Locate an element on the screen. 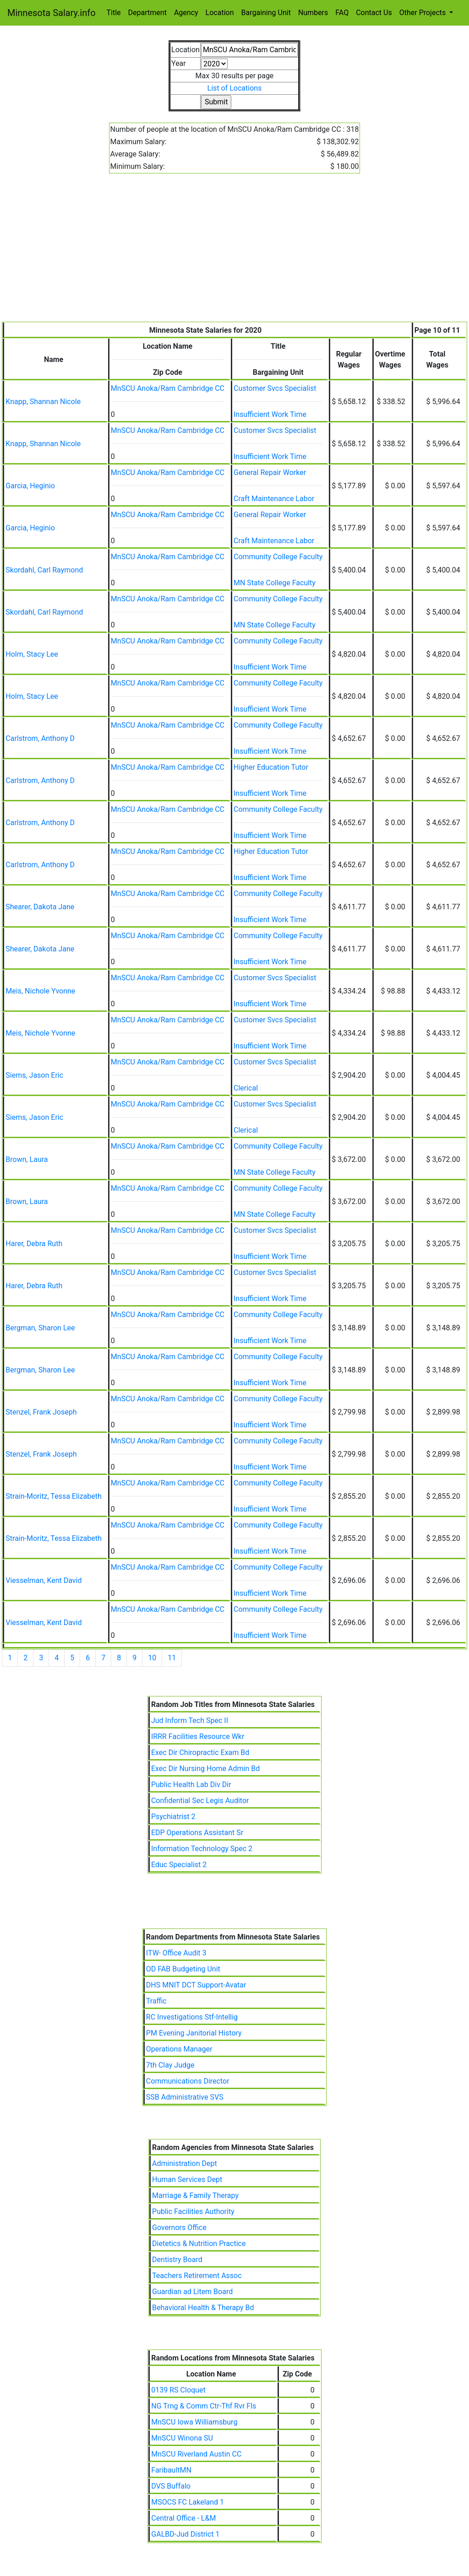  Craft Maintenance Labor is located at coordinates (274, 498).